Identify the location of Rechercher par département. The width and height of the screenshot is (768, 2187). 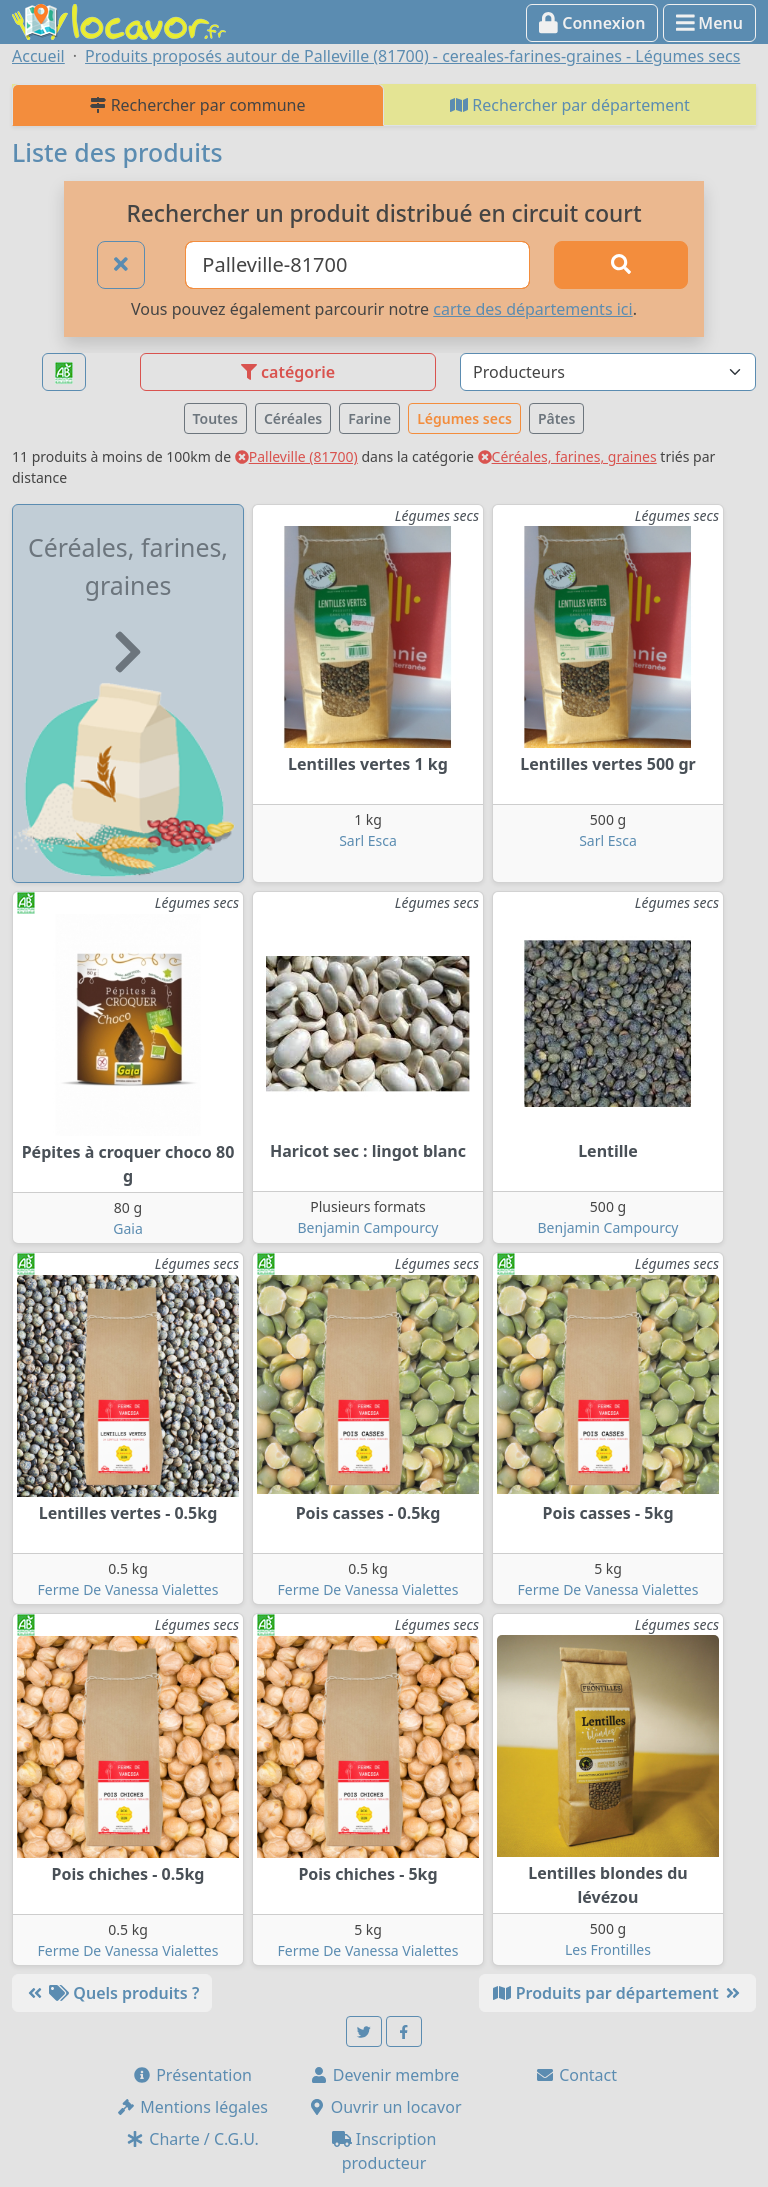
(570, 105).